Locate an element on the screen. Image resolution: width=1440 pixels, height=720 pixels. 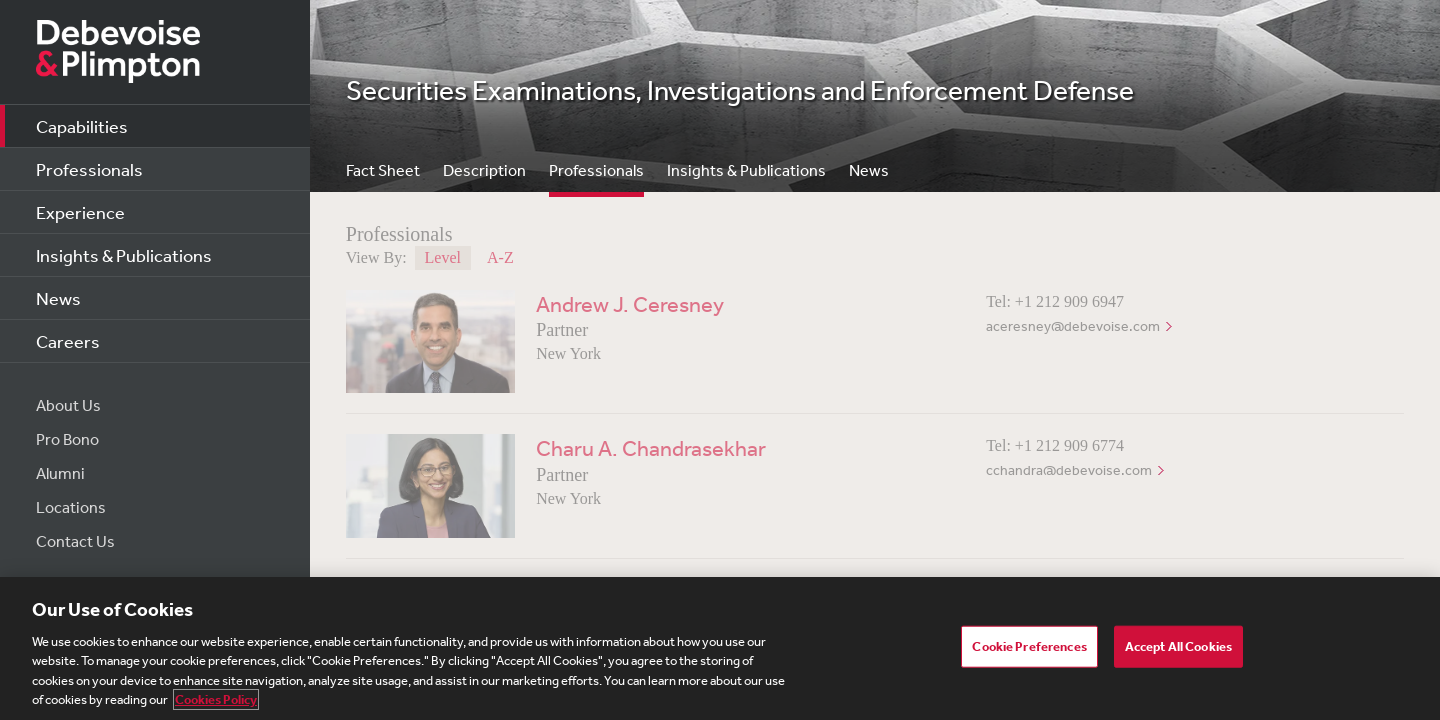
Contact Us is located at coordinates (75, 541).